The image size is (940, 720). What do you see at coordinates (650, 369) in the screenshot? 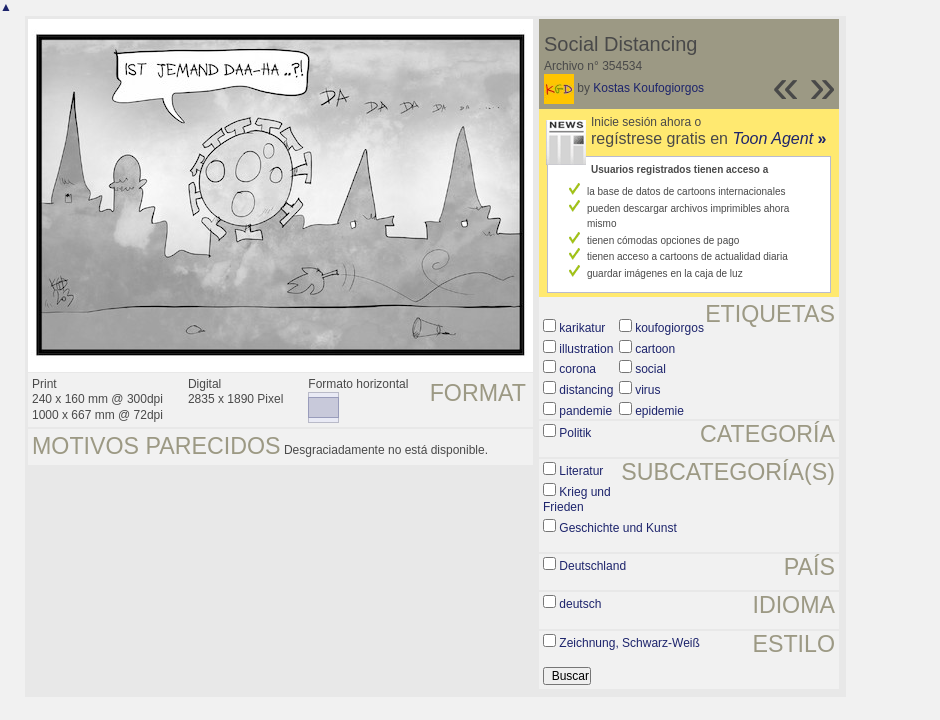
I see `social` at bounding box center [650, 369].